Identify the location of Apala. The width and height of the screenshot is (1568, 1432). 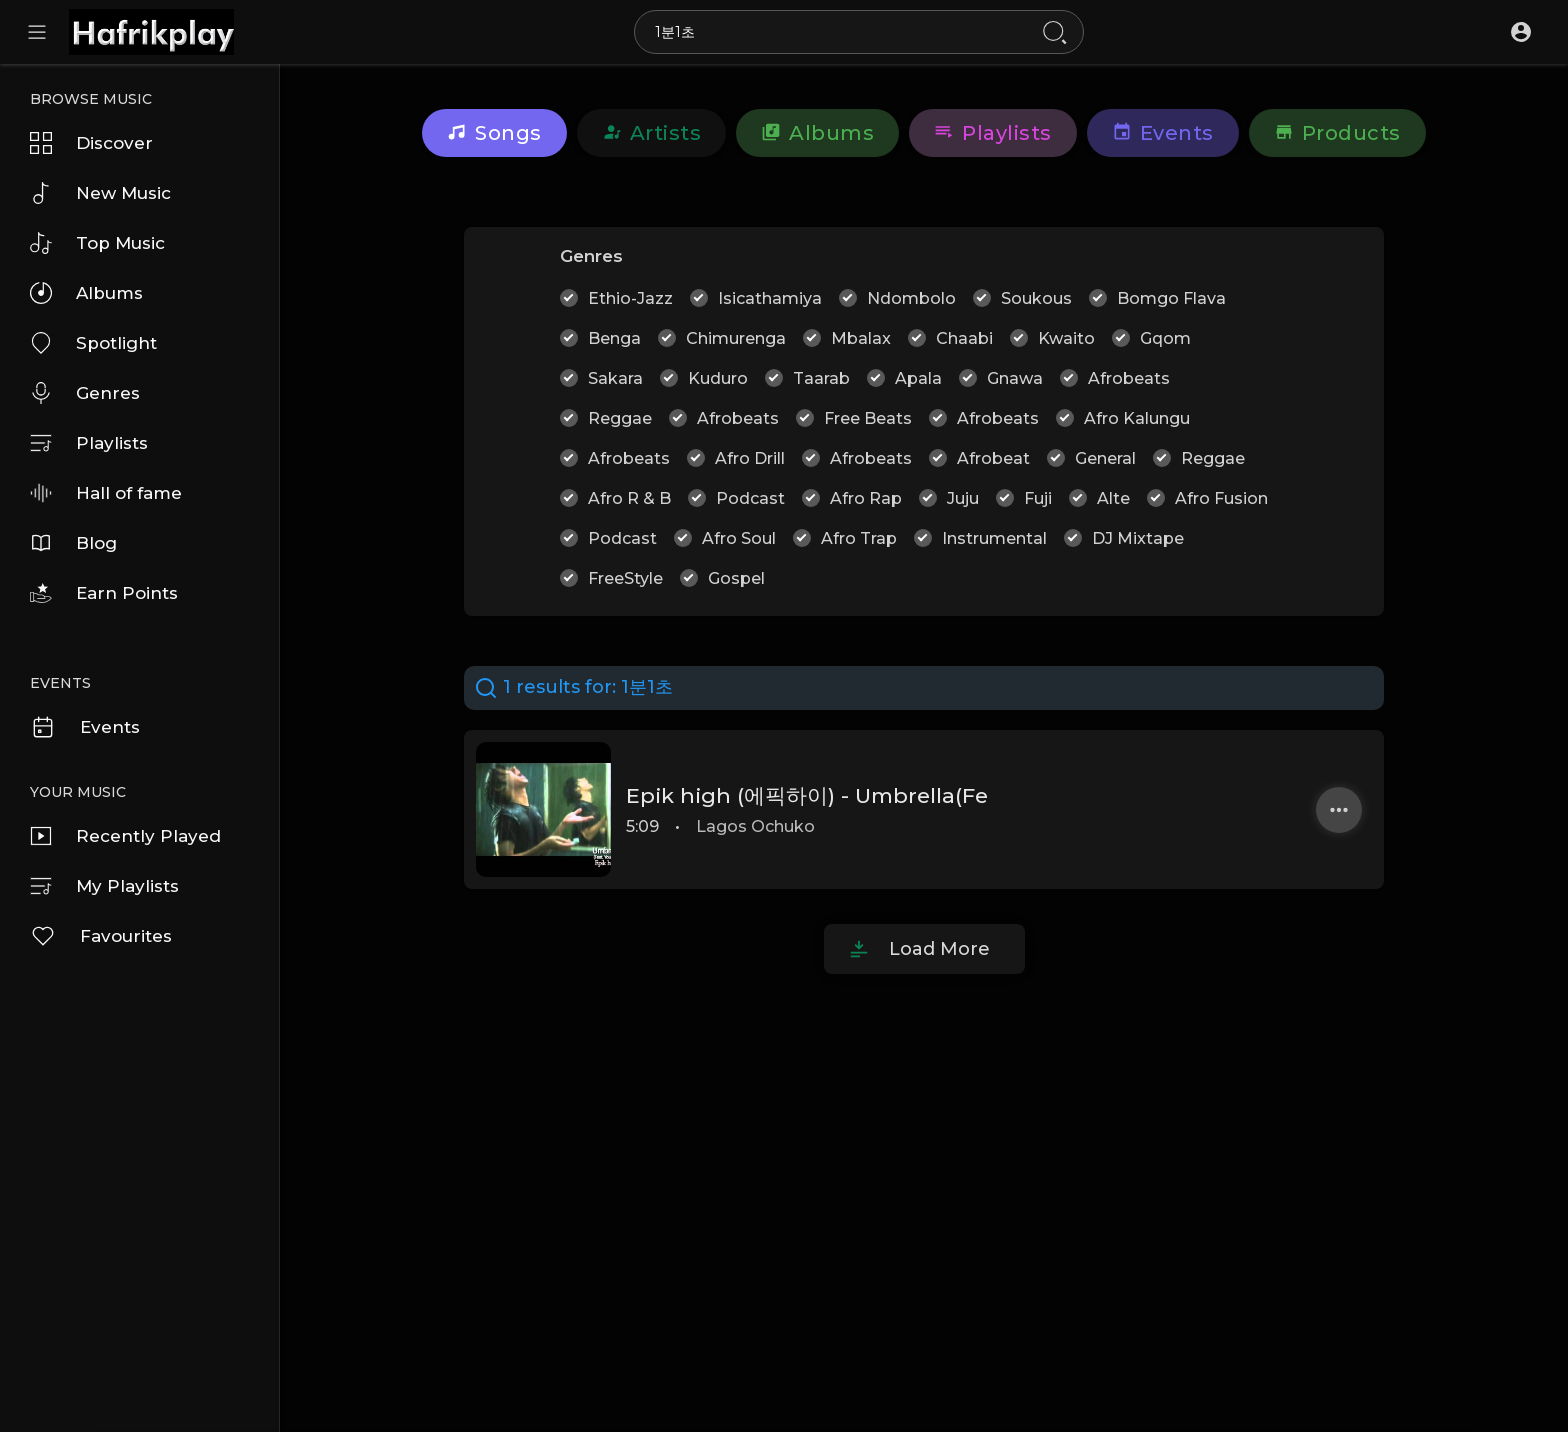
(918, 378).